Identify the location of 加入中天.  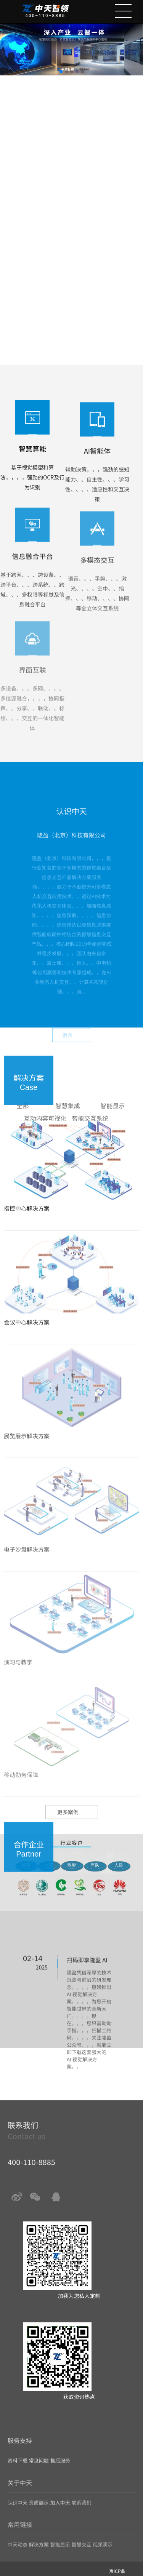
(60, 2492).